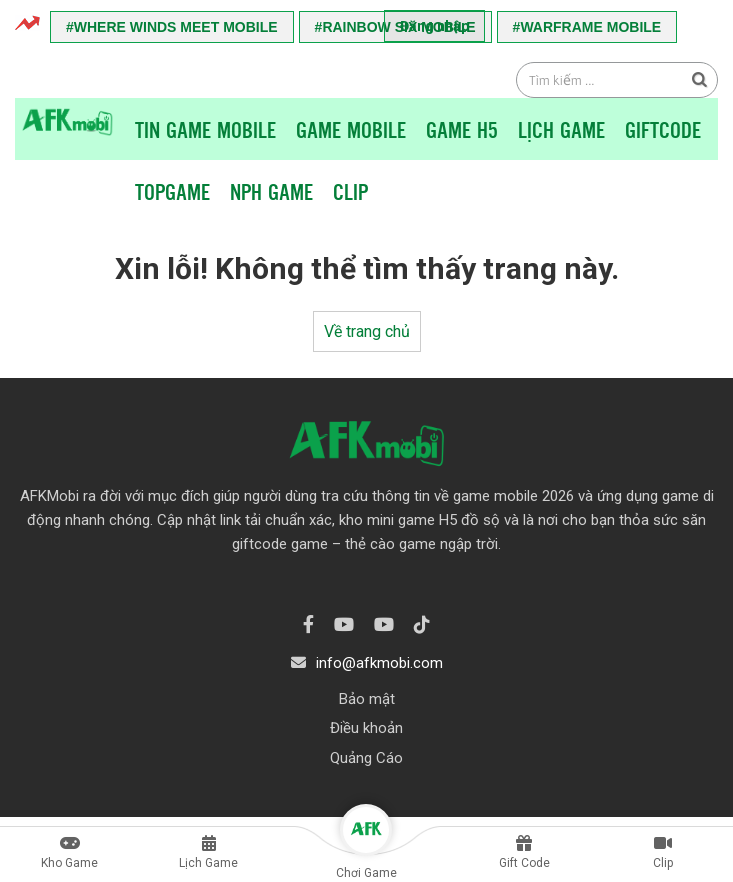 This screenshot has height=882, width=733. What do you see at coordinates (205, 129) in the screenshot?
I see `Tin game mobile` at bounding box center [205, 129].